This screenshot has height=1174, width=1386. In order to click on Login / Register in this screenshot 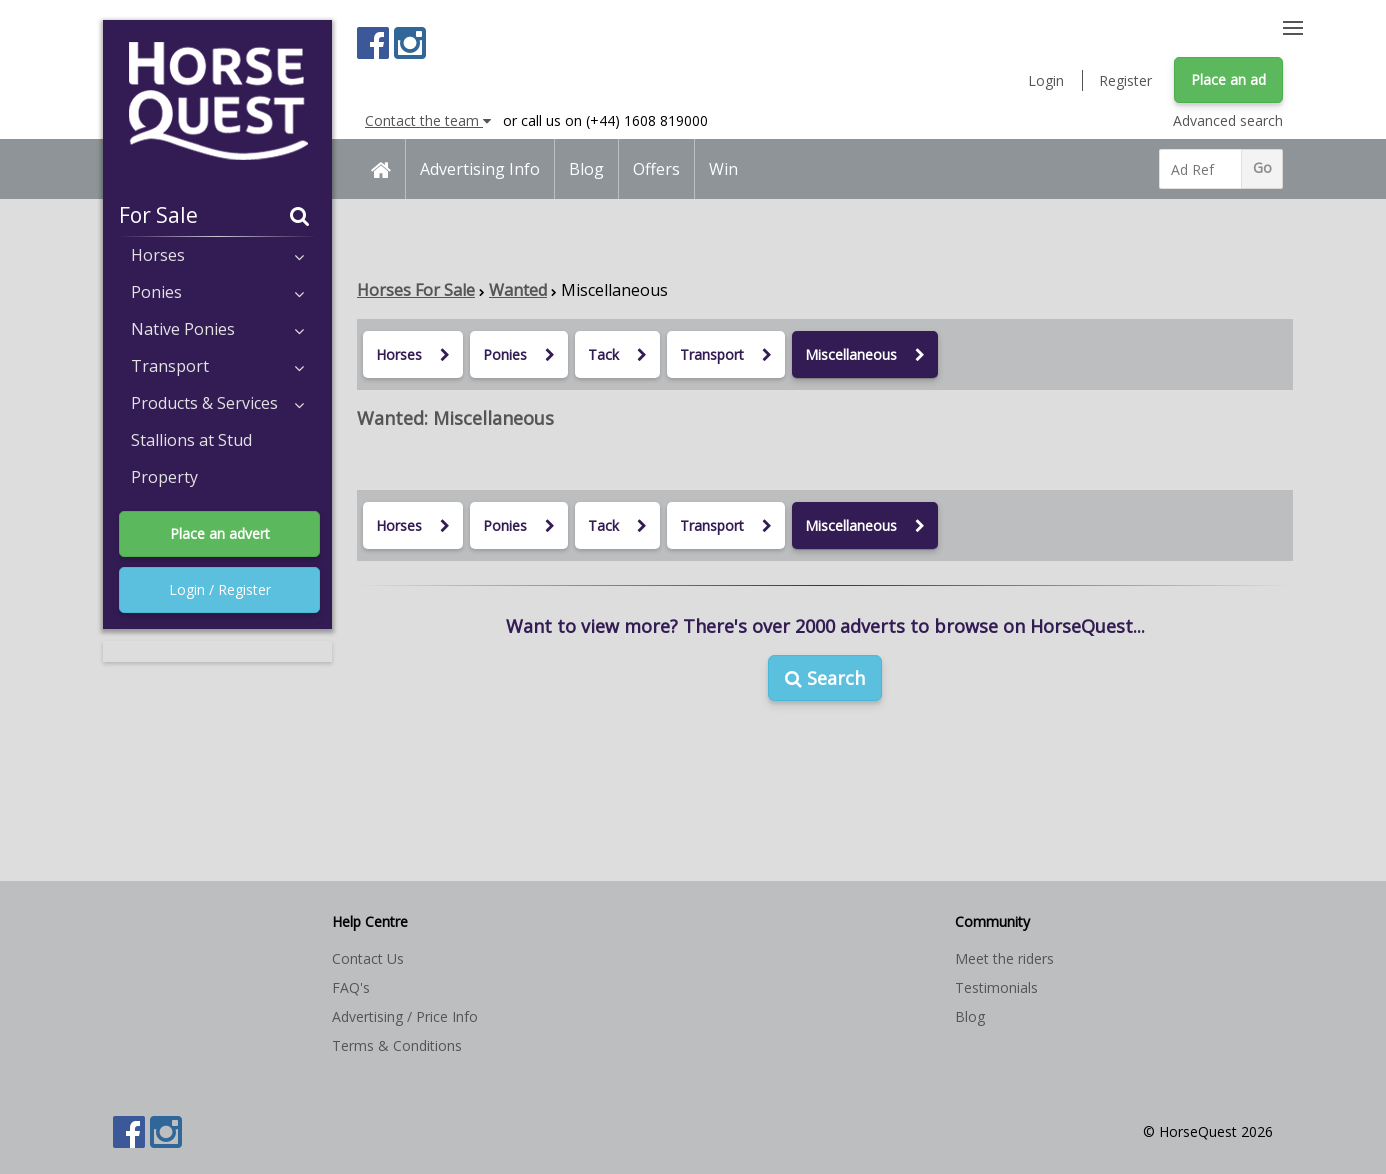, I will do `click(220, 589)`.